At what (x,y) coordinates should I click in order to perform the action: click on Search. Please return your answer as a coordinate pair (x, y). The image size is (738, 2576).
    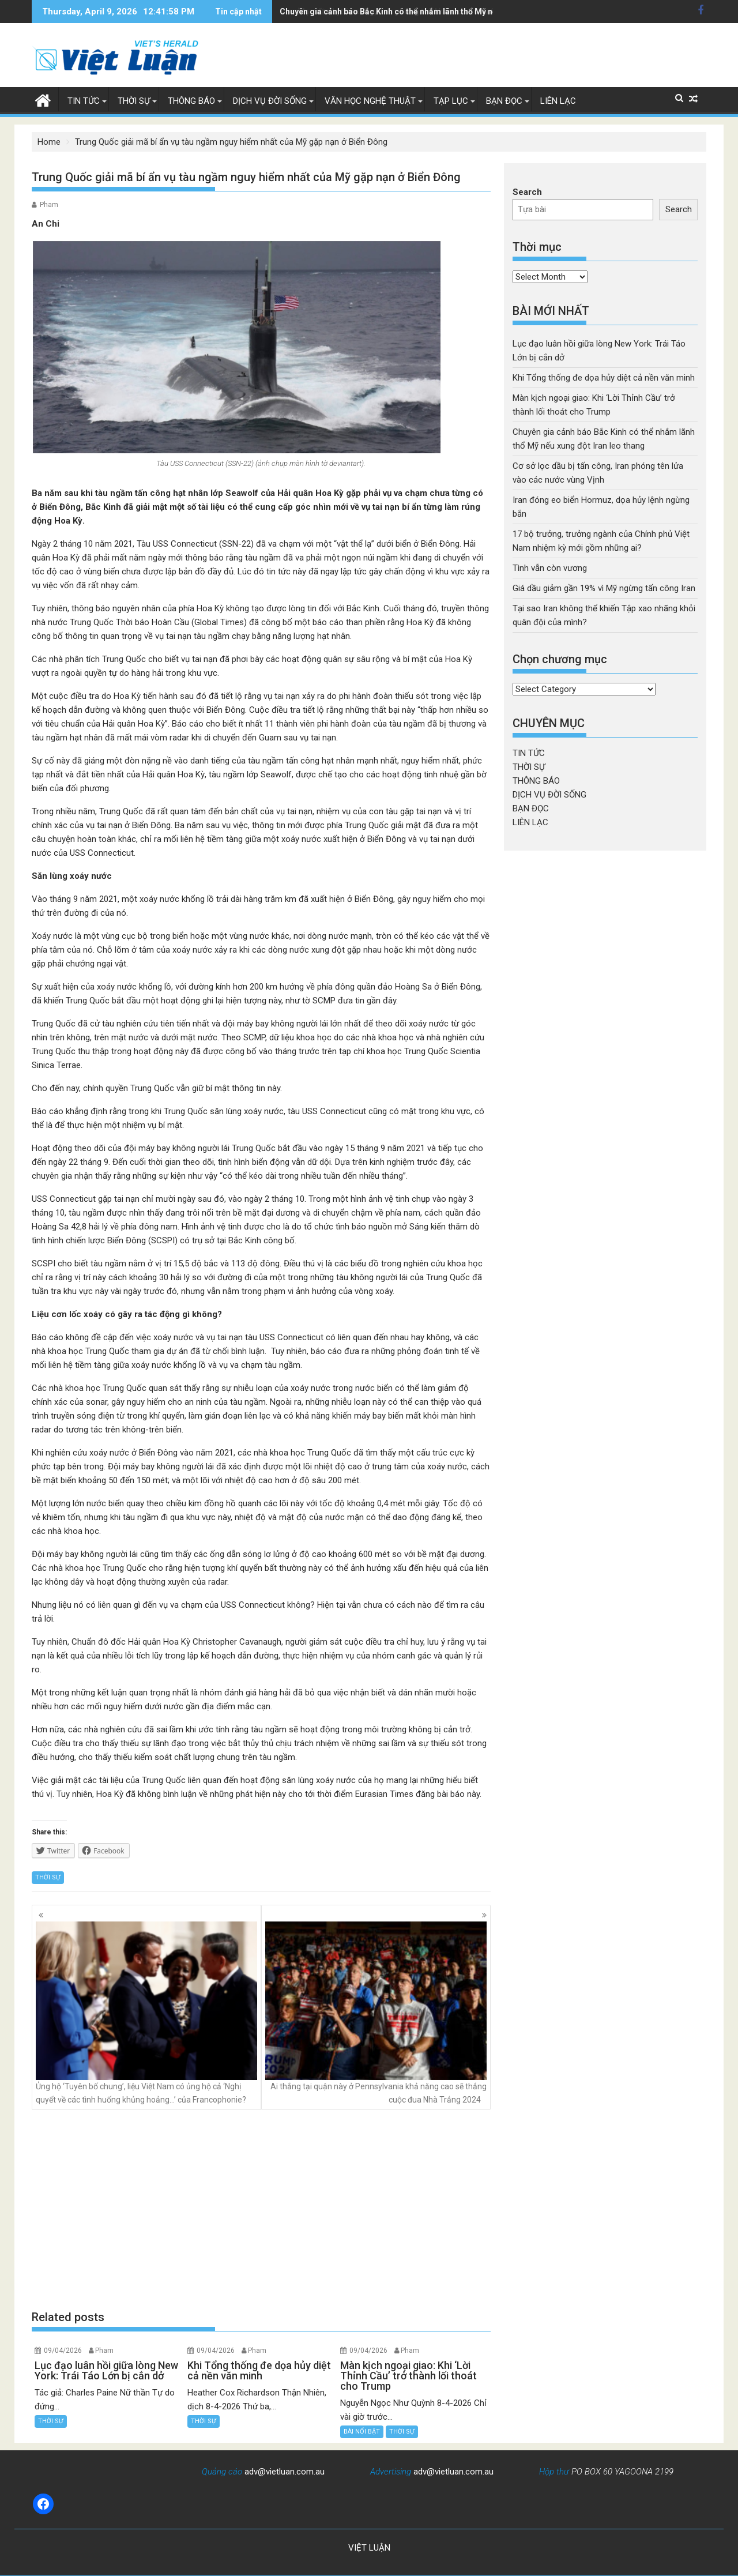
    Looking at the image, I should click on (527, 192).